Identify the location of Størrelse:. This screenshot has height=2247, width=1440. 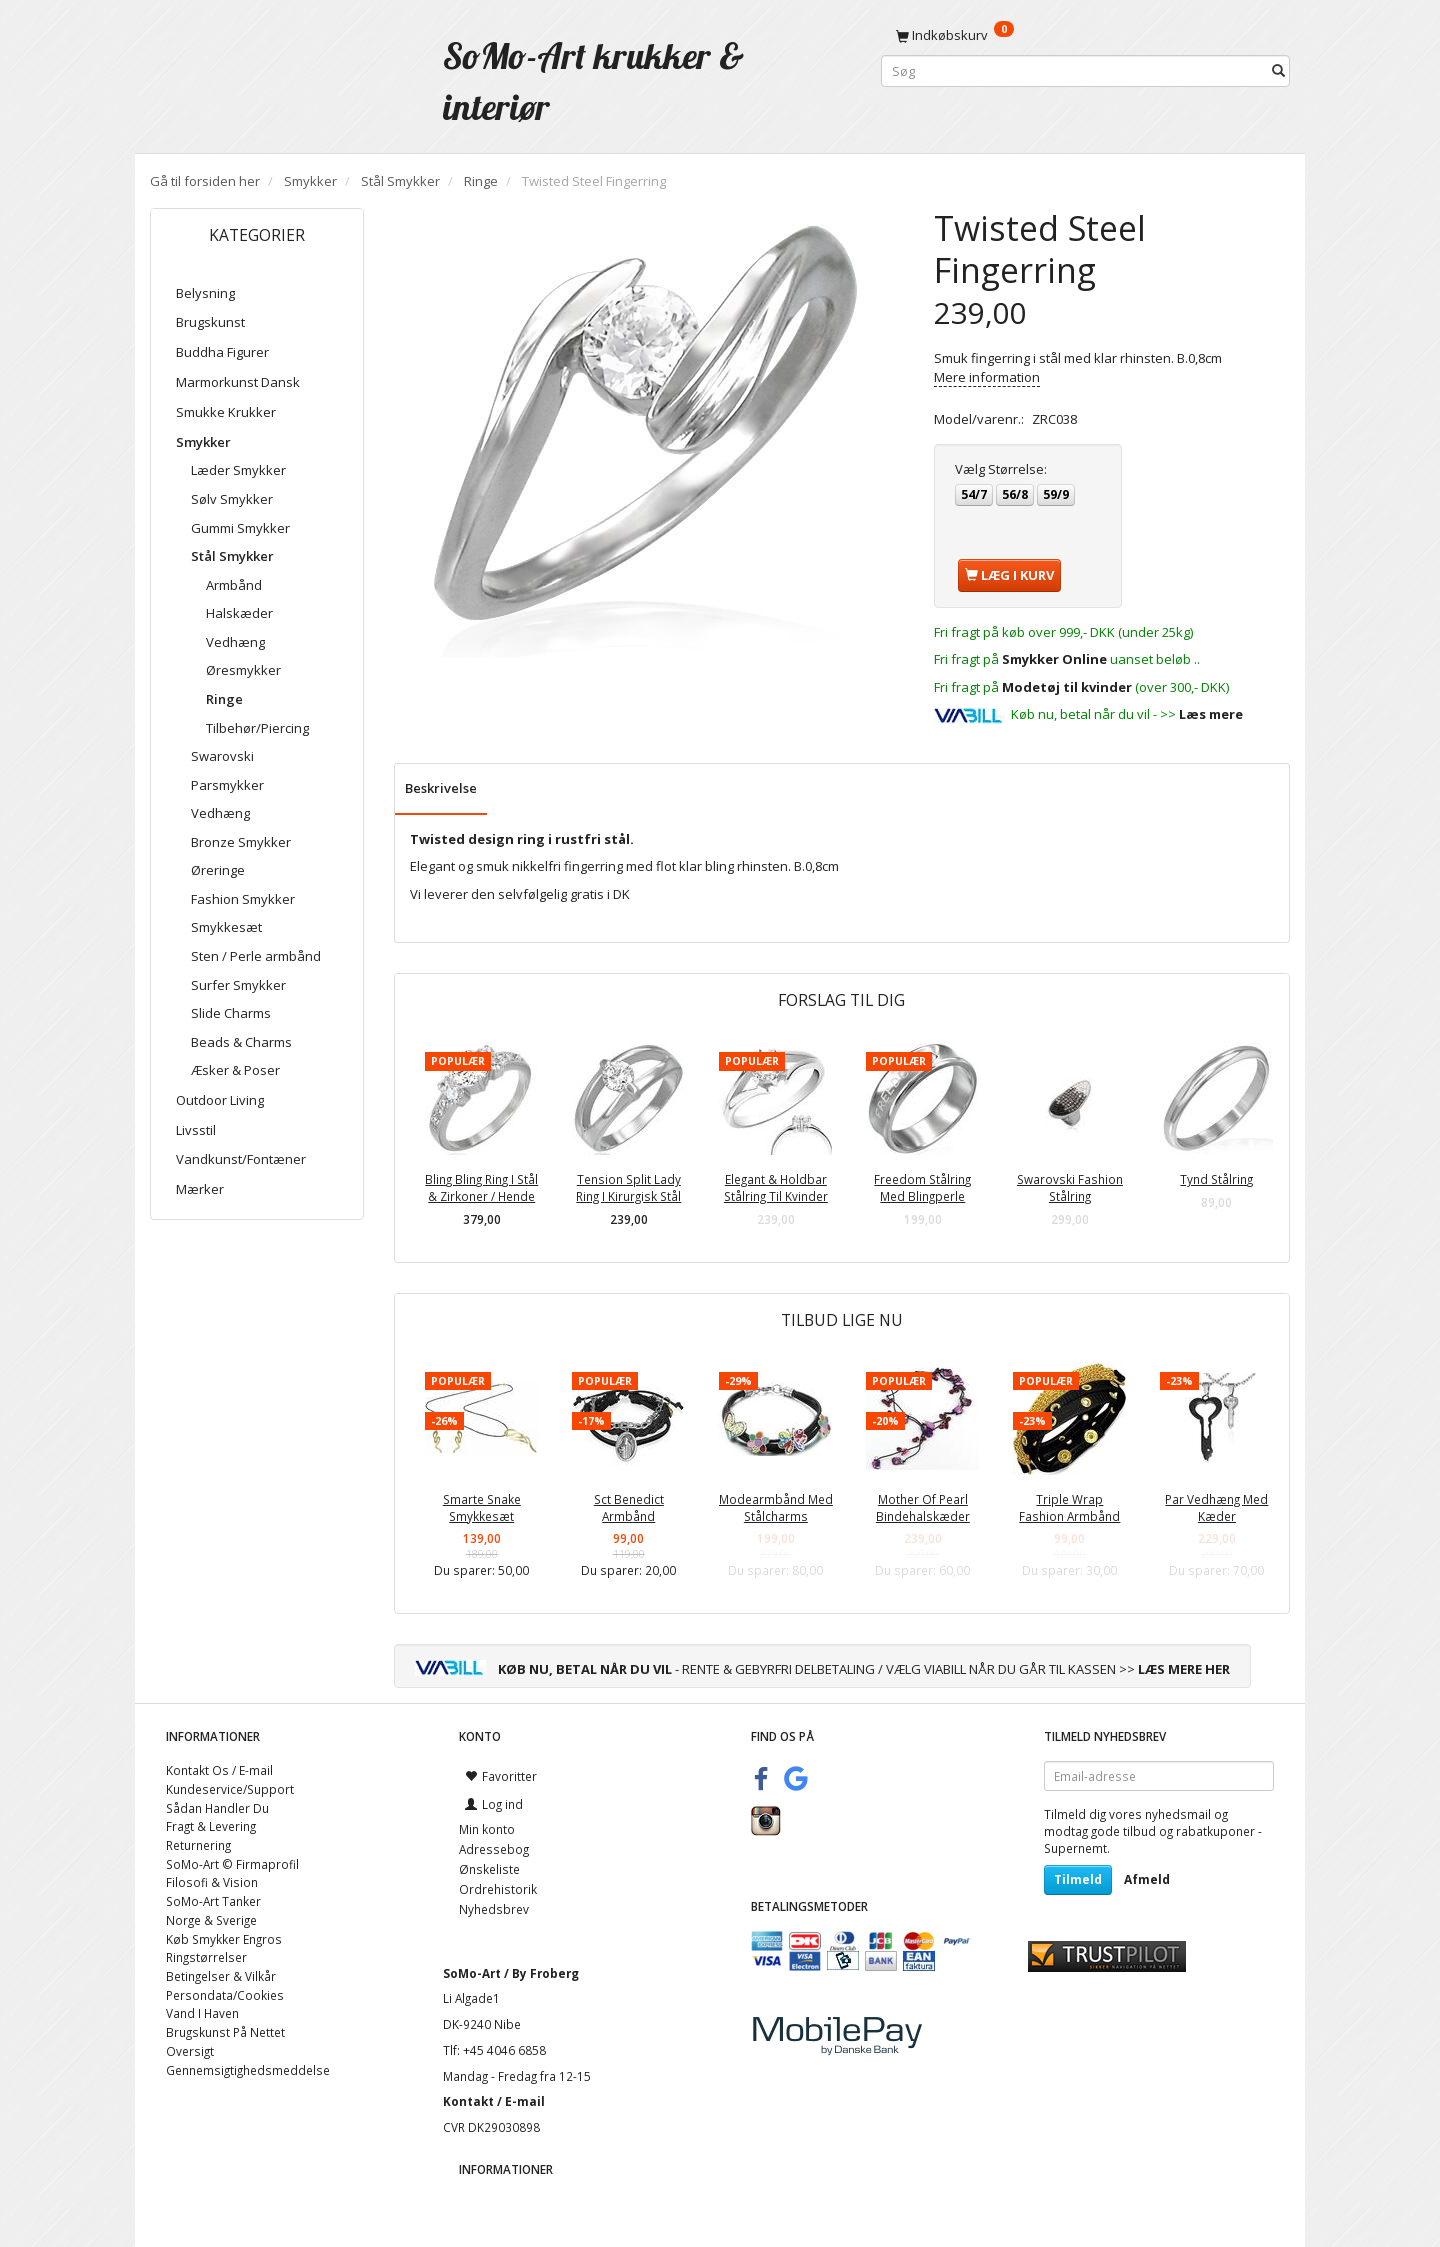
(1001, 469).